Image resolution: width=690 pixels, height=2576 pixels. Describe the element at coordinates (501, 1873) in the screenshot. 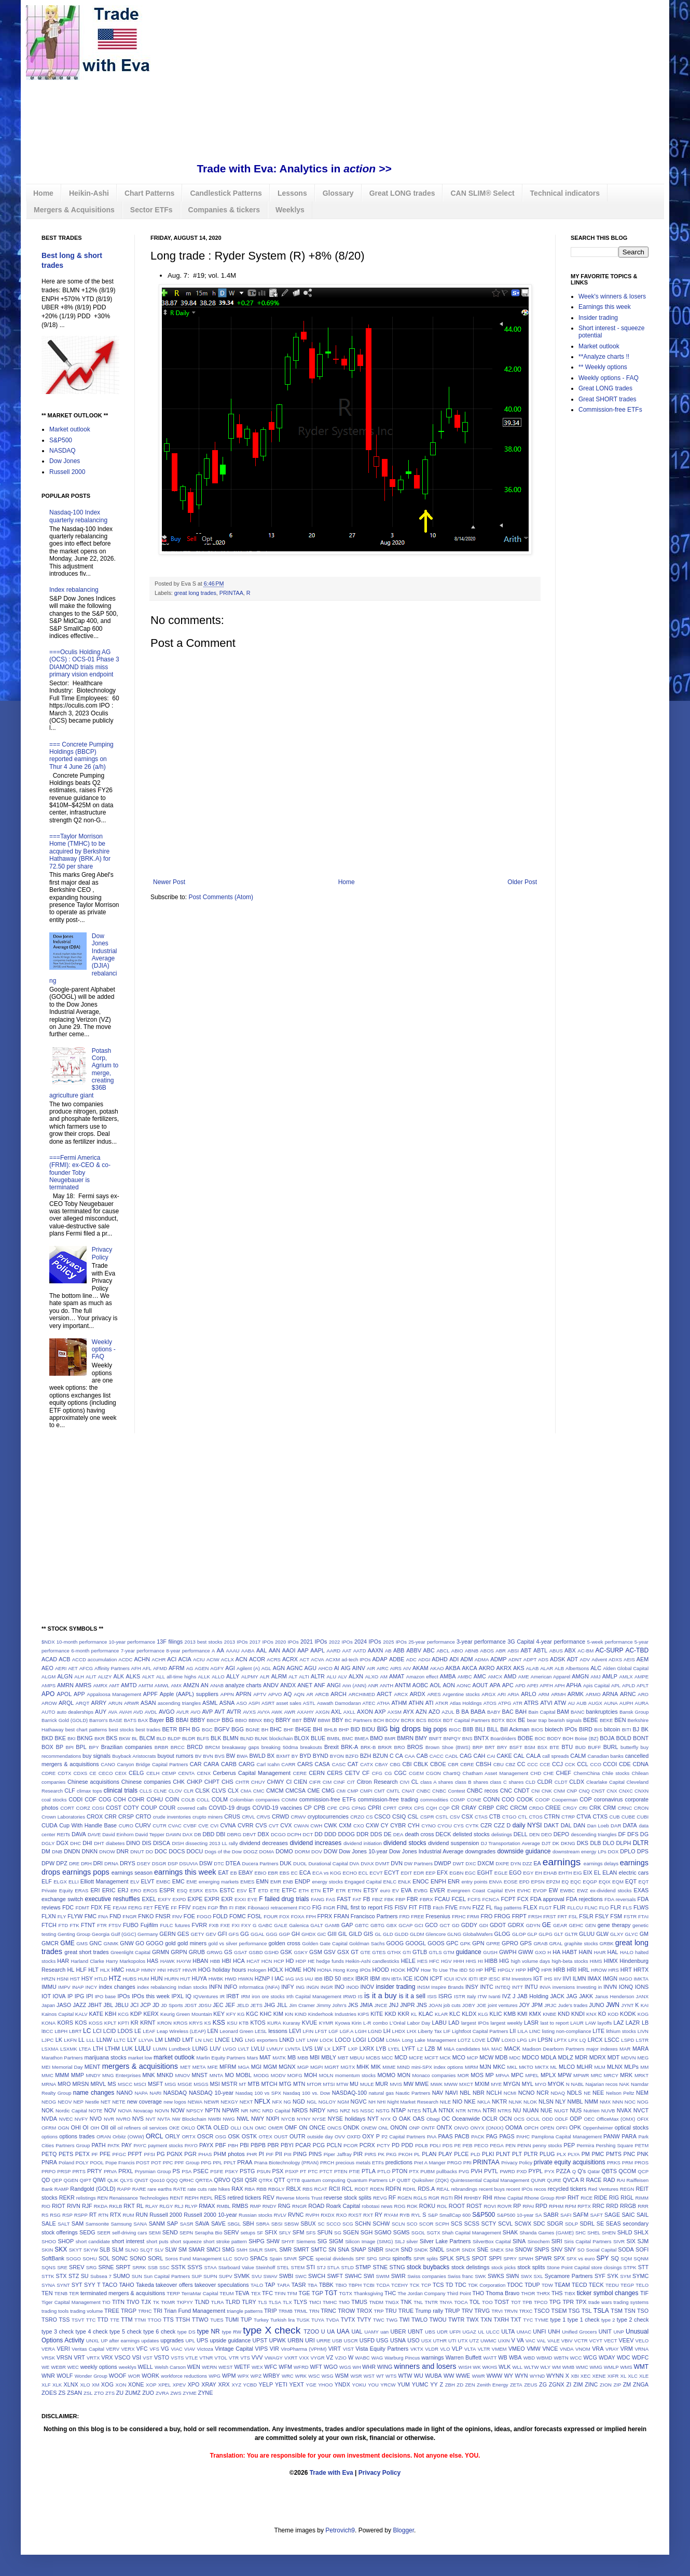

I see `EGLE` at that location.